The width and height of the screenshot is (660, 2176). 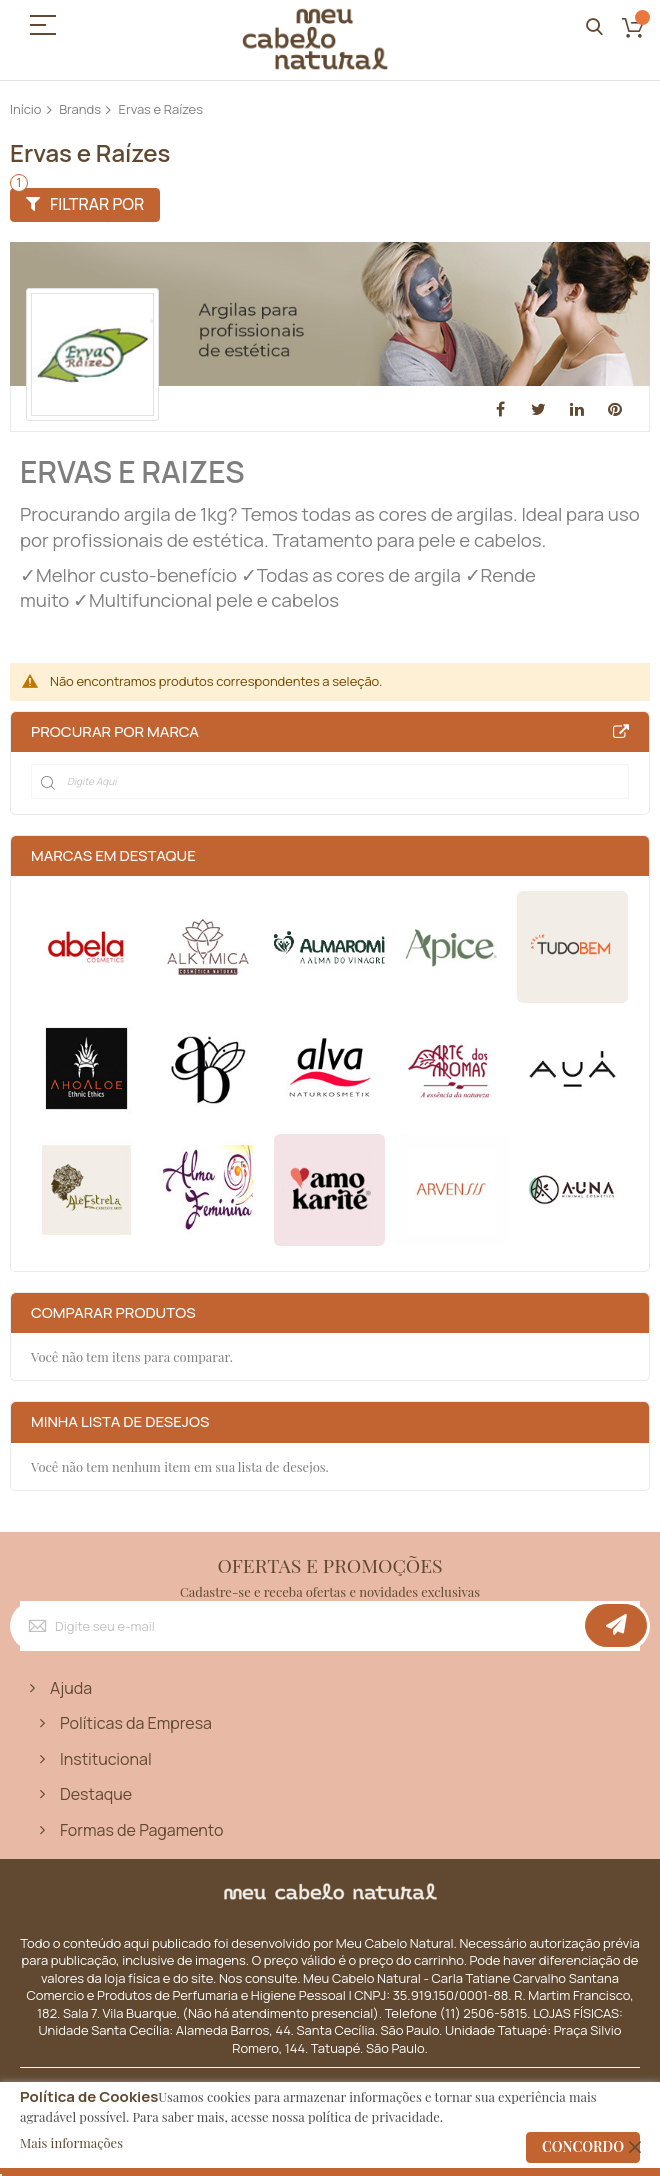 I want to click on All Brands, so click(x=621, y=732).